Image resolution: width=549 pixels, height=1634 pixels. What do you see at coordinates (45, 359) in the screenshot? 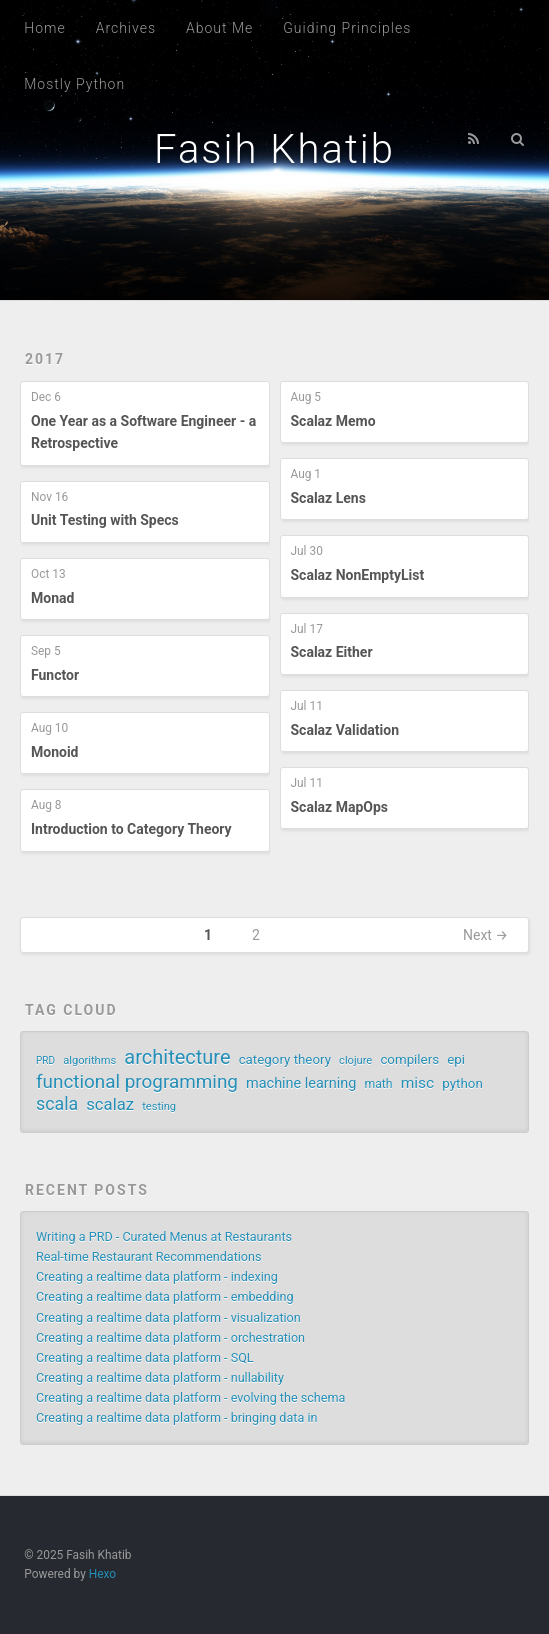
I see `2017` at bounding box center [45, 359].